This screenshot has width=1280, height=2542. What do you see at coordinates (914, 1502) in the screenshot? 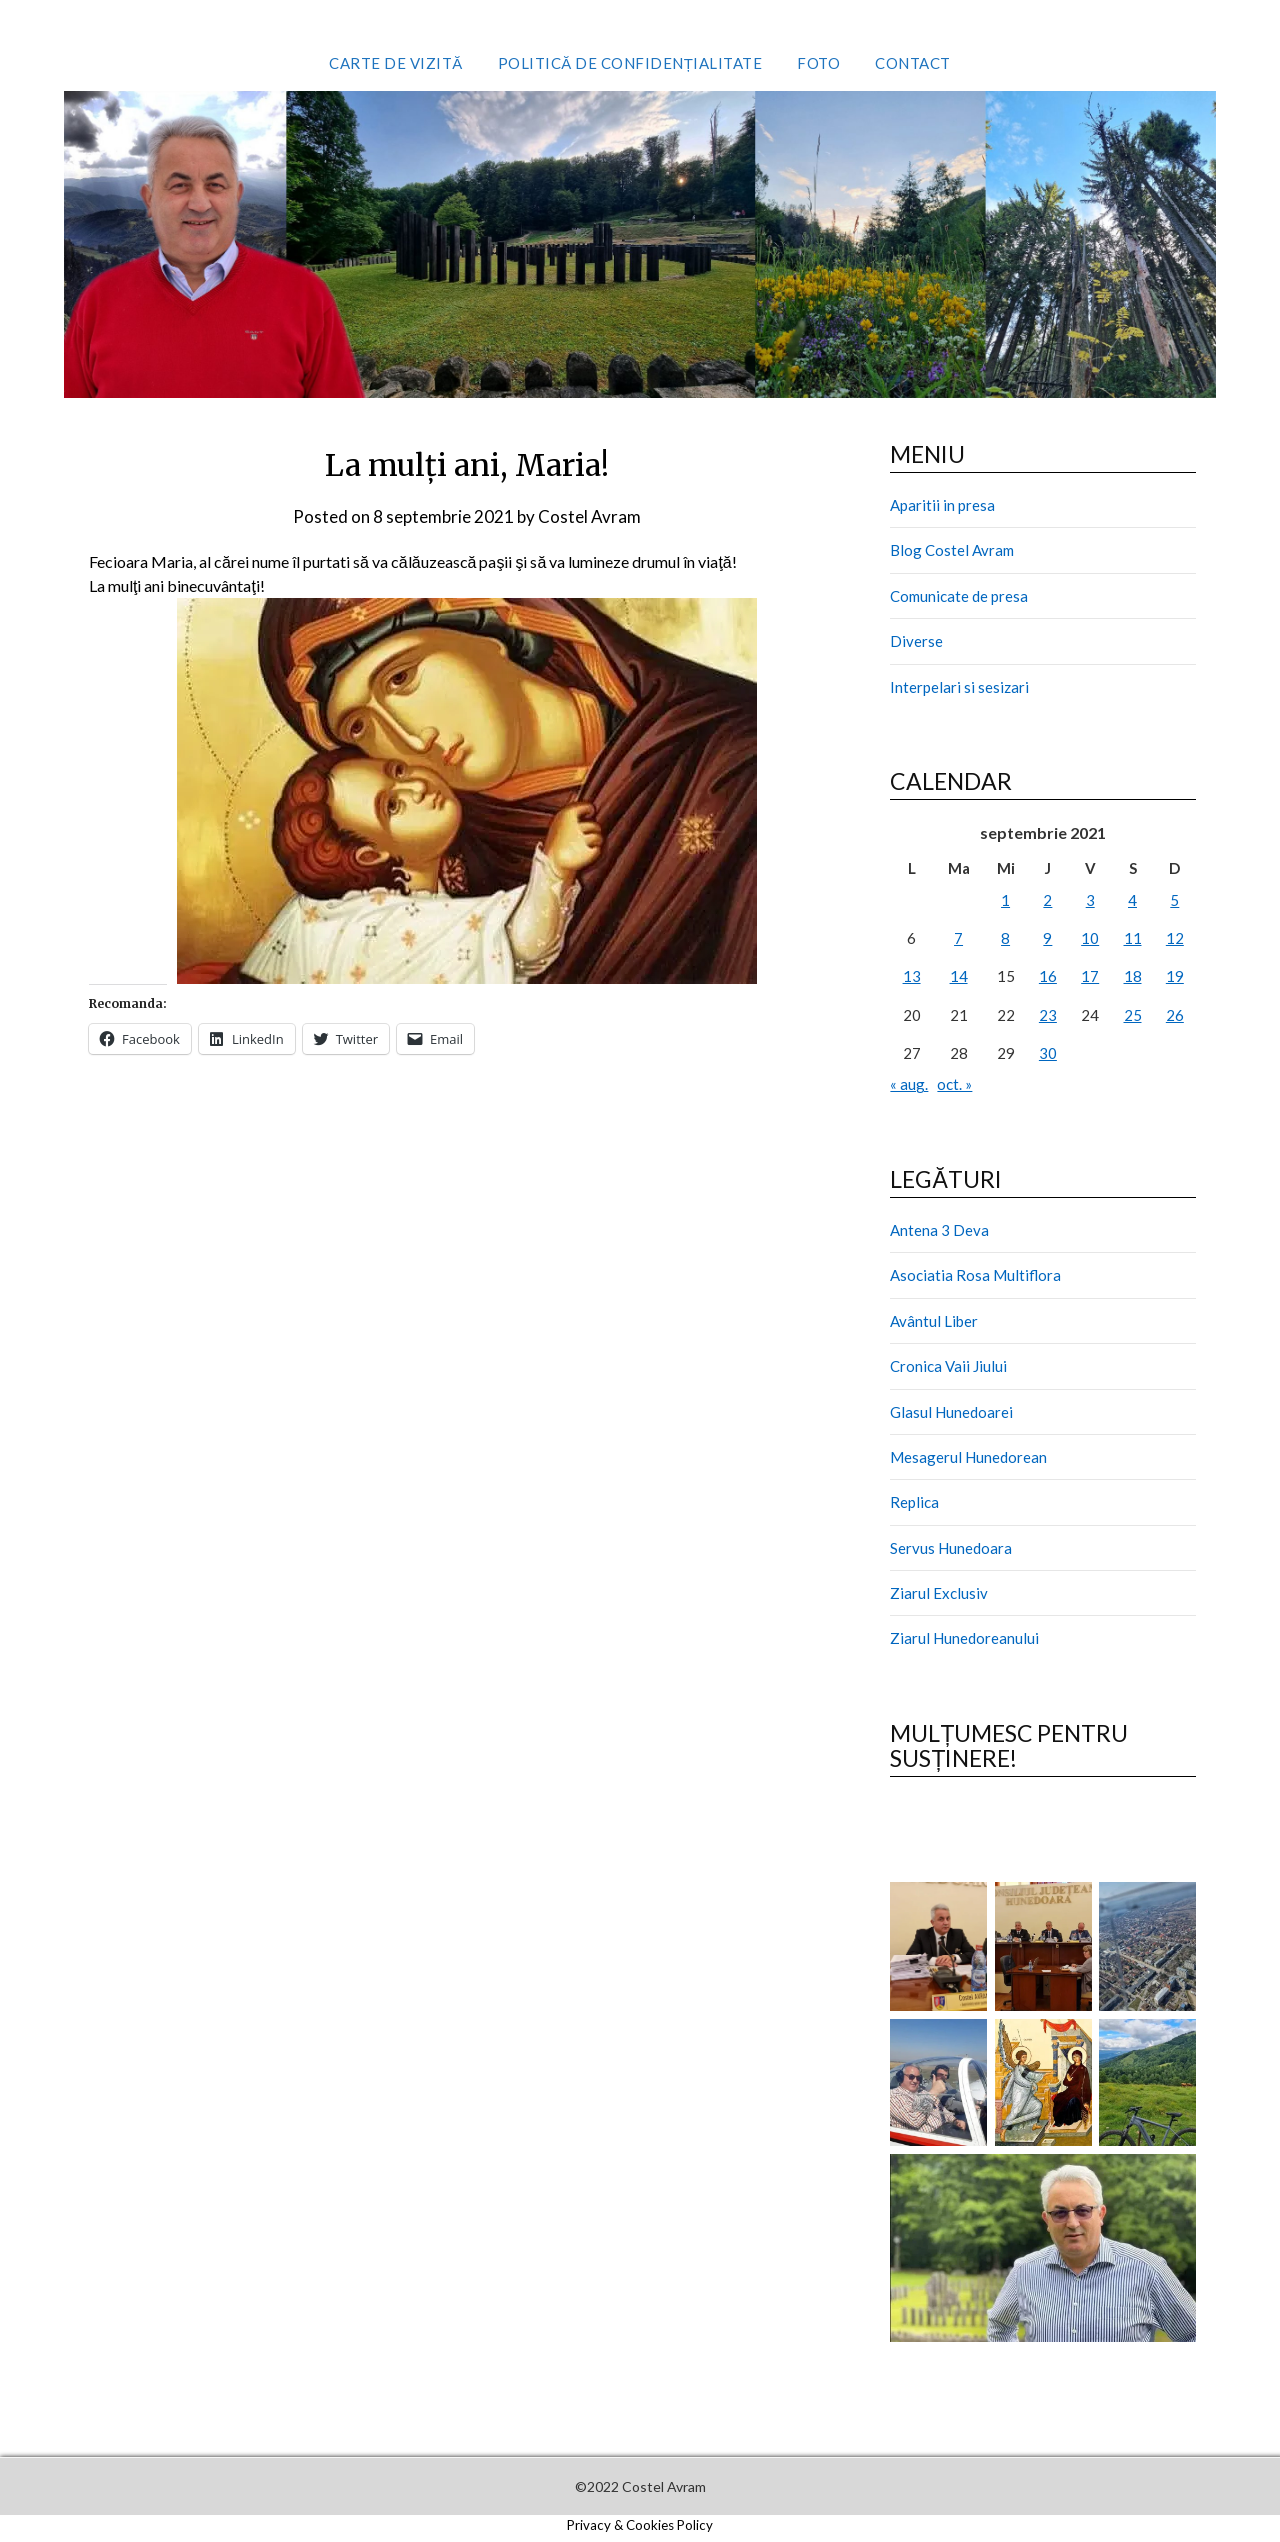
I see `Replica` at bounding box center [914, 1502].